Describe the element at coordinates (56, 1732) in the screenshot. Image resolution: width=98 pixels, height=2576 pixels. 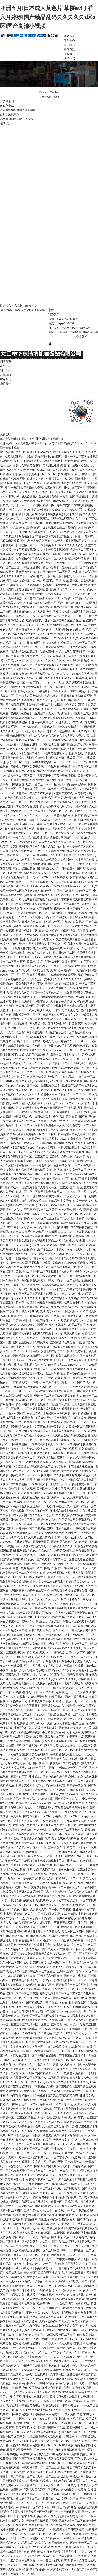
I see `小珊的性放荡羞辱日记` at that location.